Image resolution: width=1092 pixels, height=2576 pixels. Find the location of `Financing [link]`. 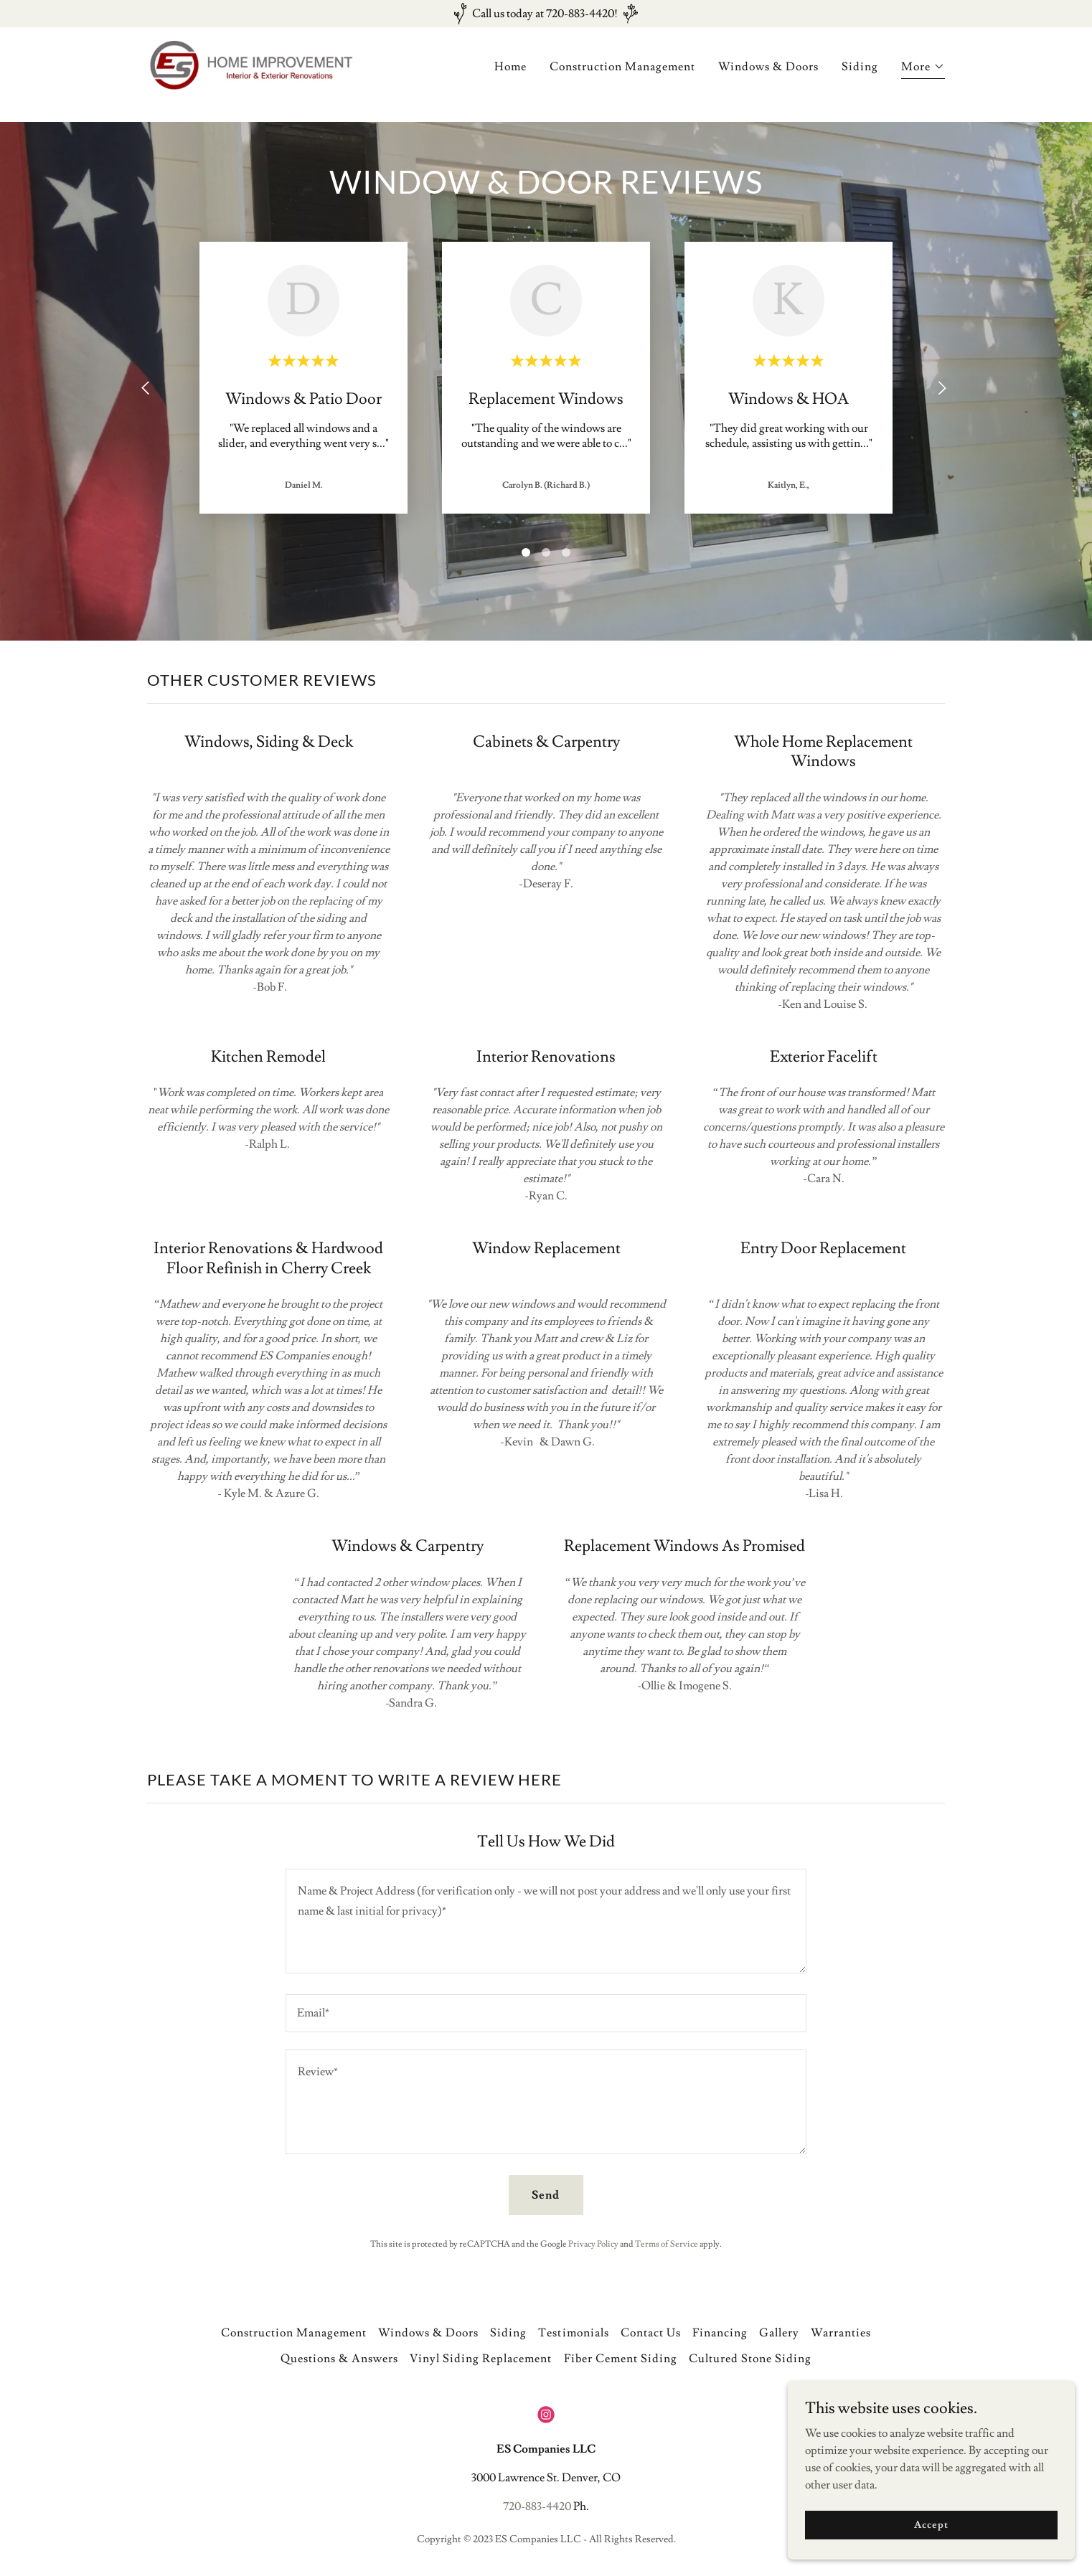

Financing [link] is located at coordinates (720, 2333).